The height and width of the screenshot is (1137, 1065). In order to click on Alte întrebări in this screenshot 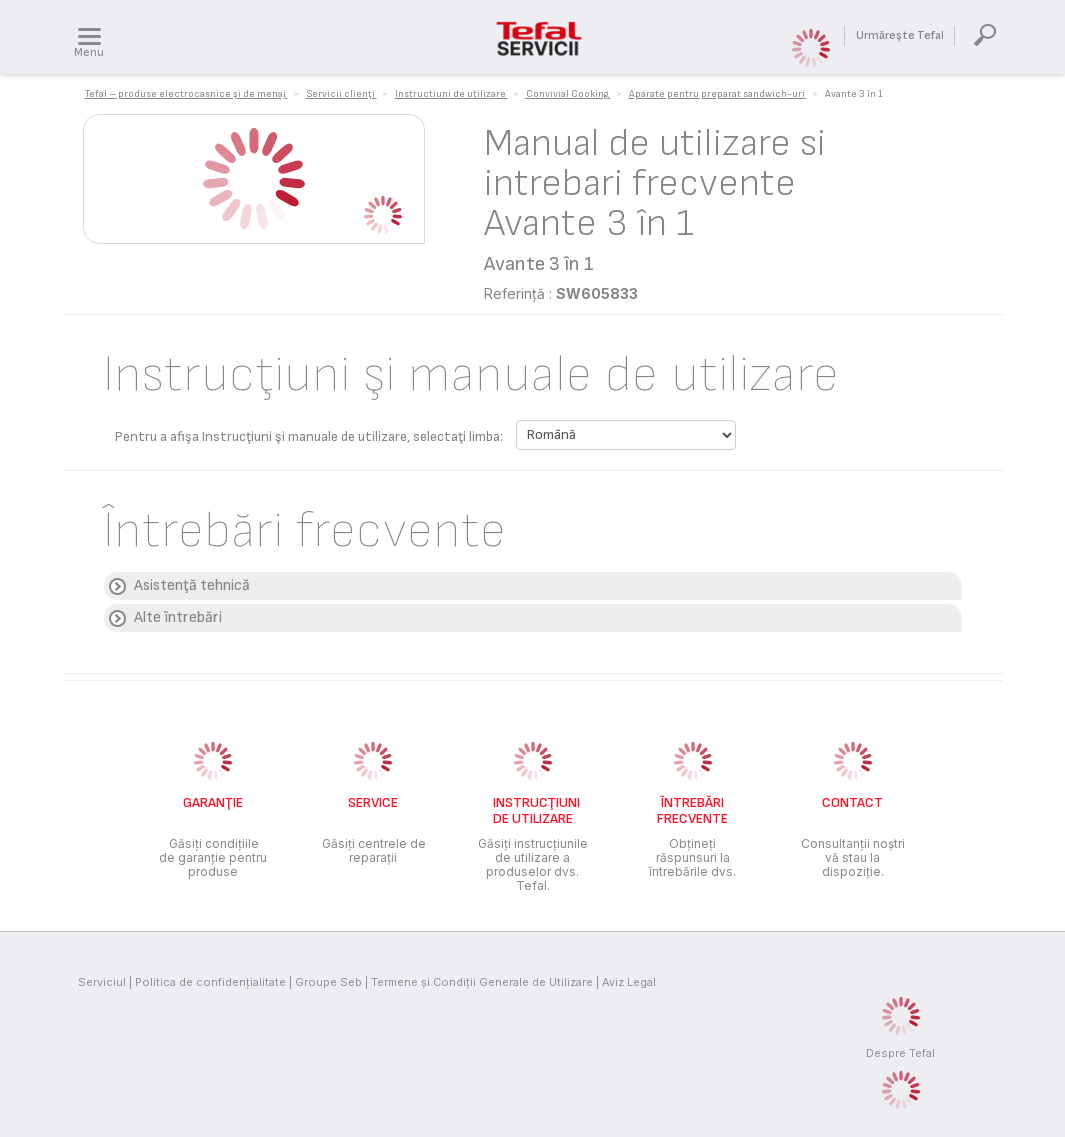, I will do `click(178, 617)`.